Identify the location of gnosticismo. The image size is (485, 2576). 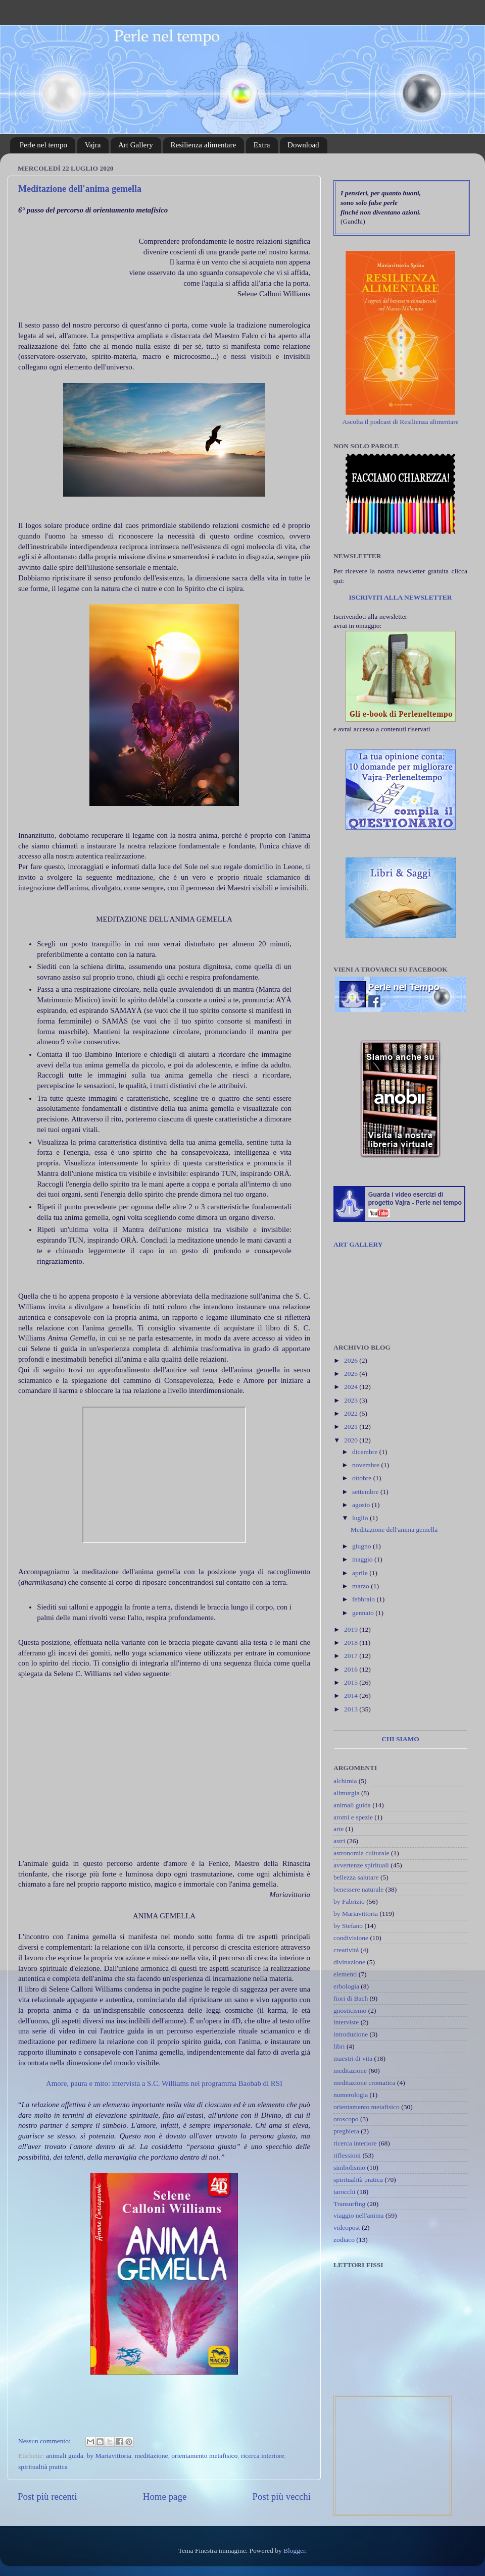
(349, 2010).